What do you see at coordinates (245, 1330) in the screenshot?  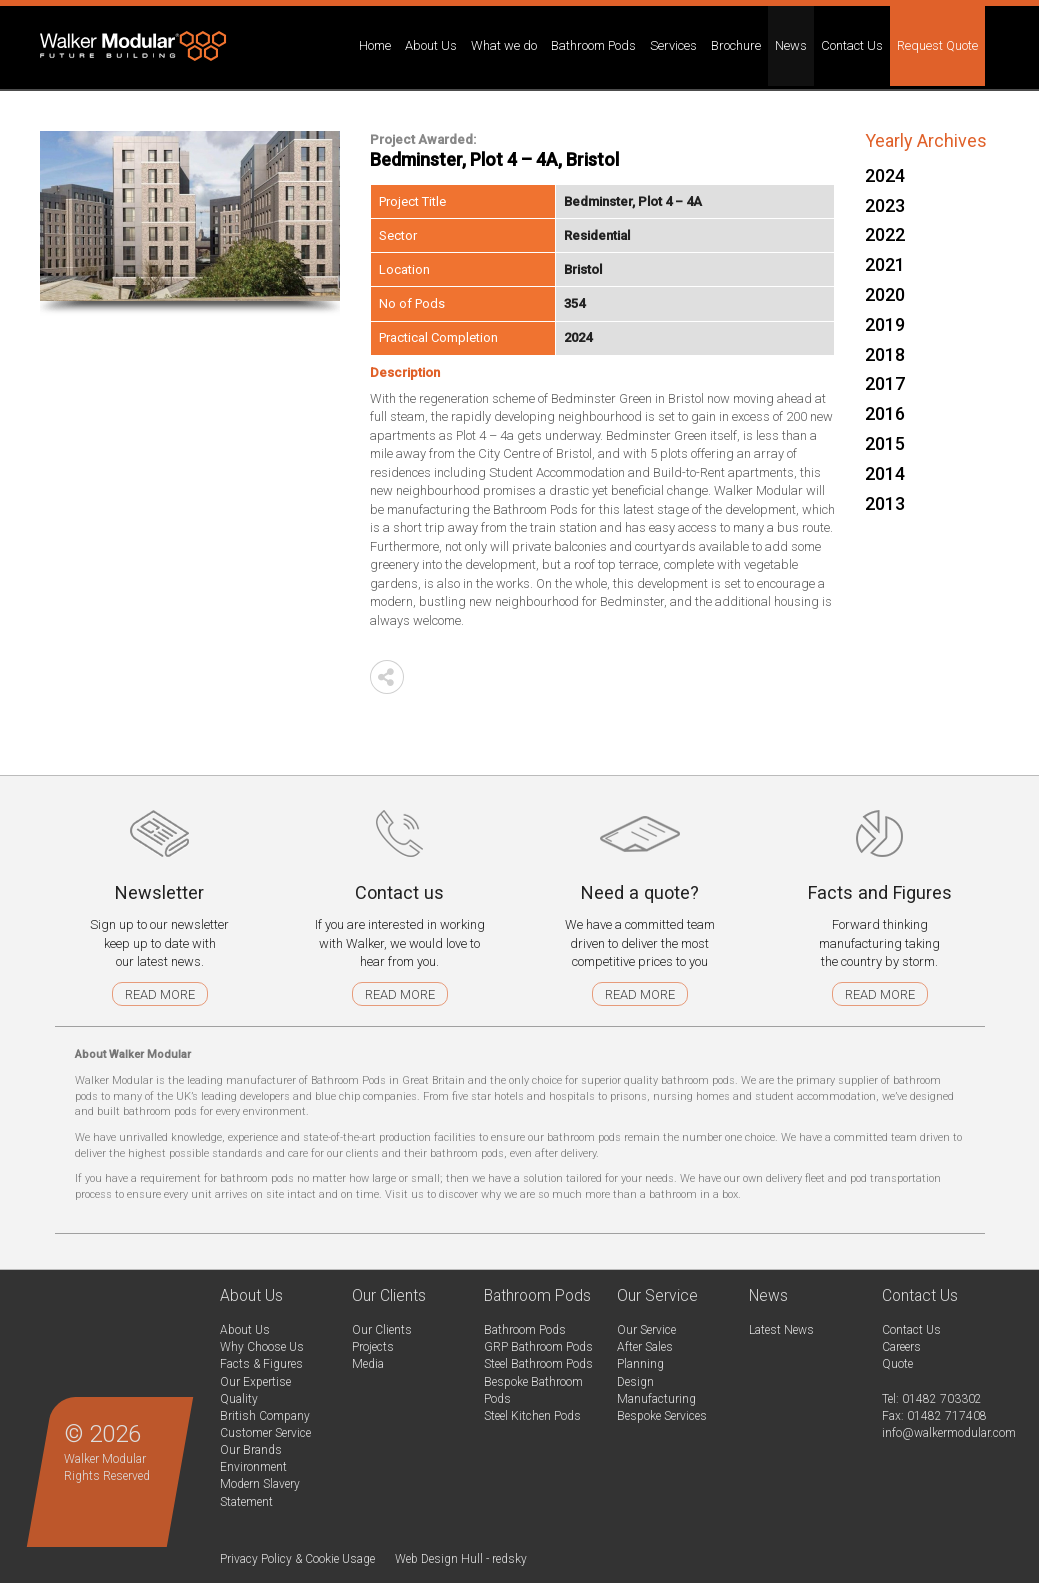 I see `About Us` at bounding box center [245, 1330].